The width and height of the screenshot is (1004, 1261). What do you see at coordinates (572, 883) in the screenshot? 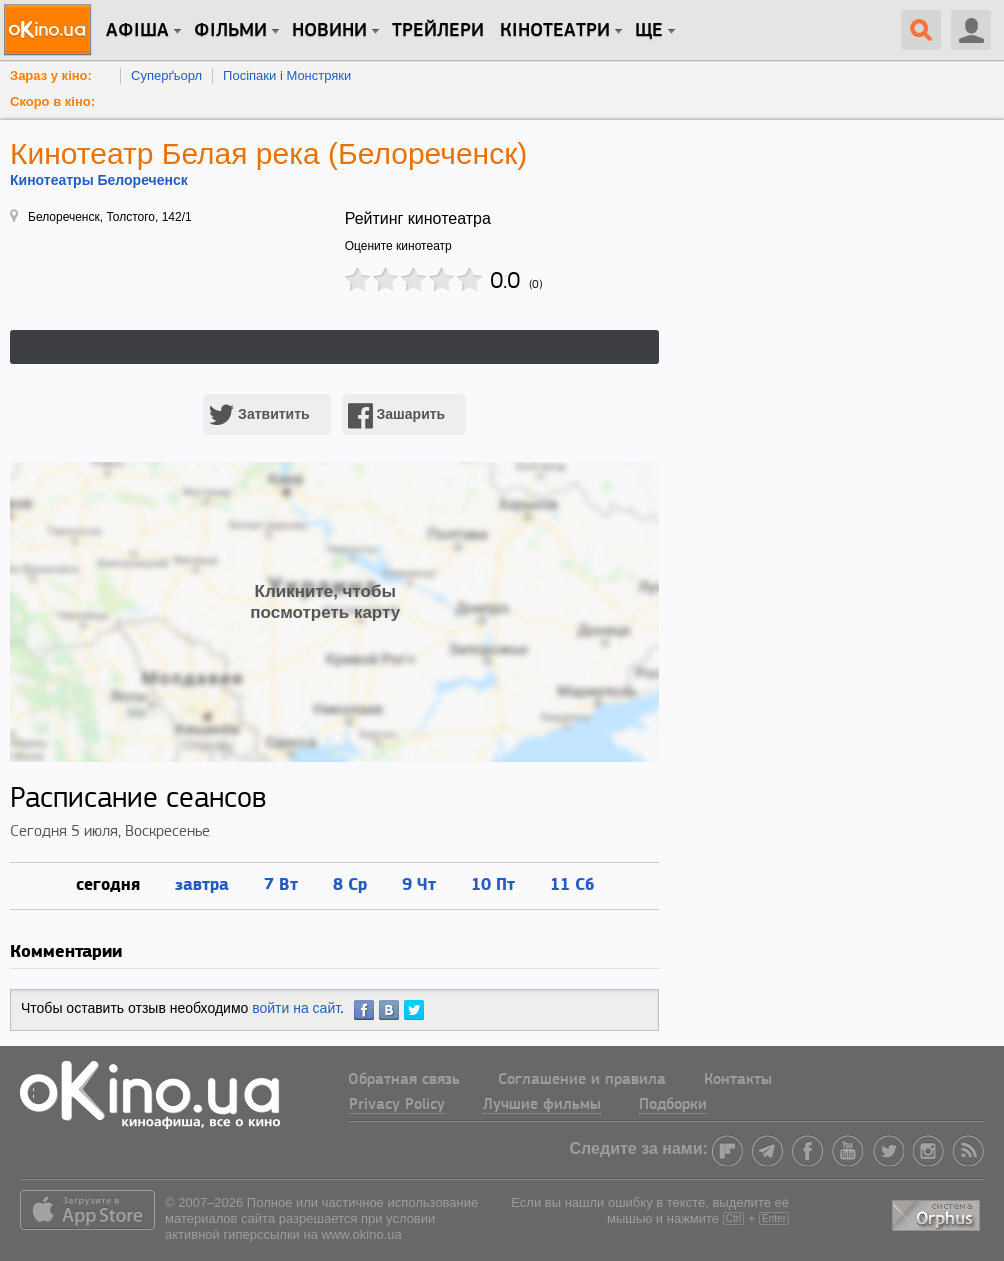
I see `11 Сб` at bounding box center [572, 883].